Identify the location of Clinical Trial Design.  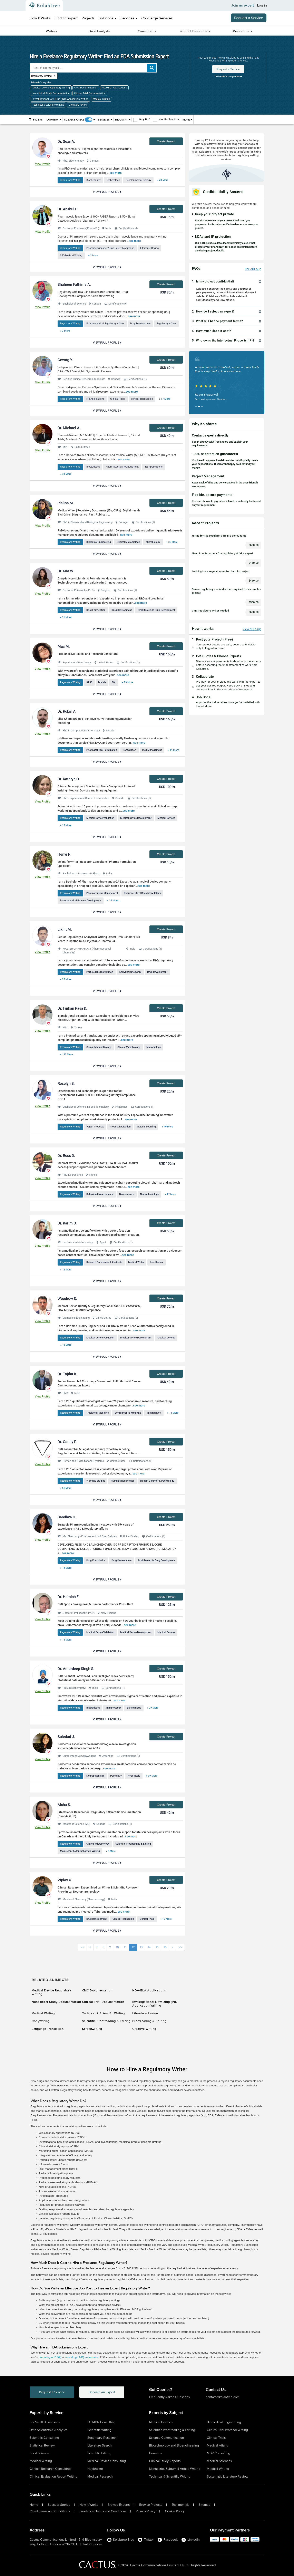
(142, 398).